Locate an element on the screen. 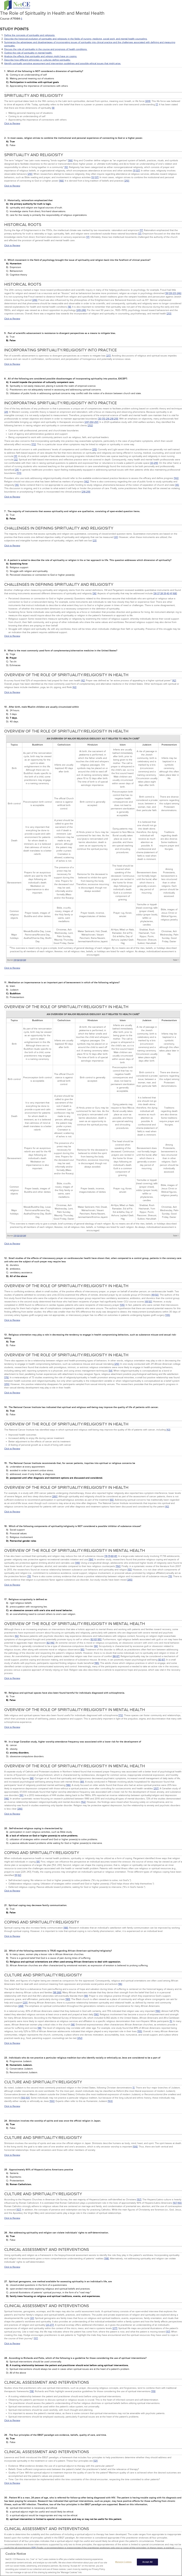  216, is located at coordinates (108, 418).